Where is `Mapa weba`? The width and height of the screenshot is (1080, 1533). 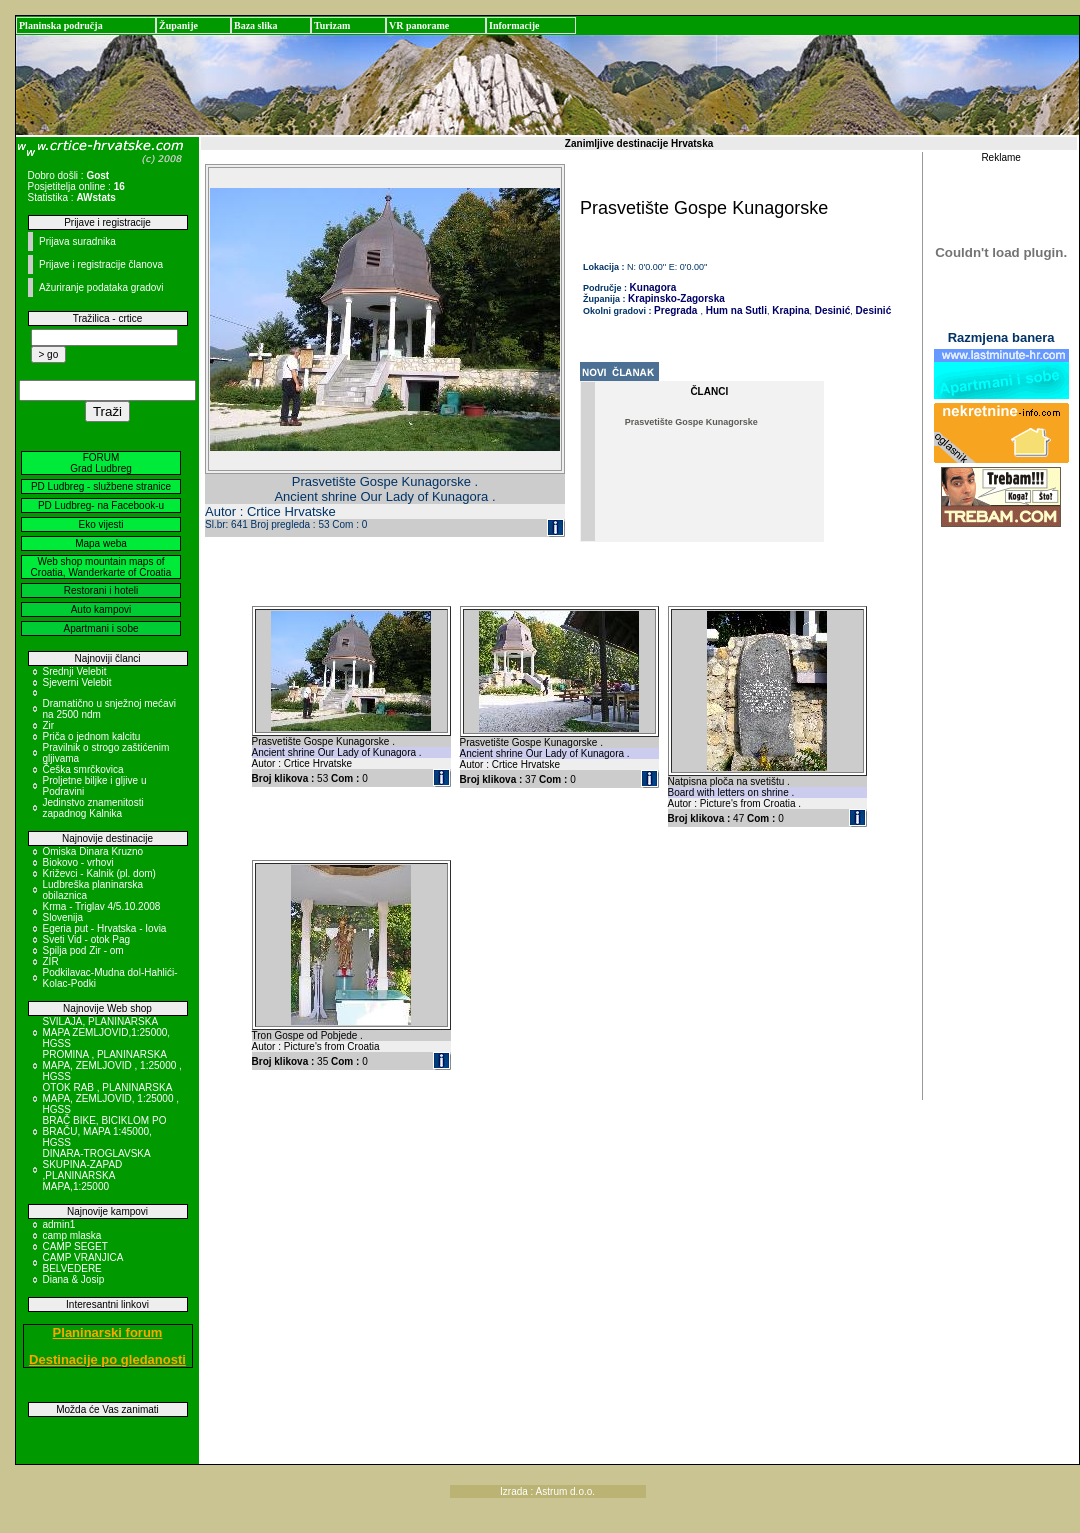
Mapa weba is located at coordinates (101, 543).